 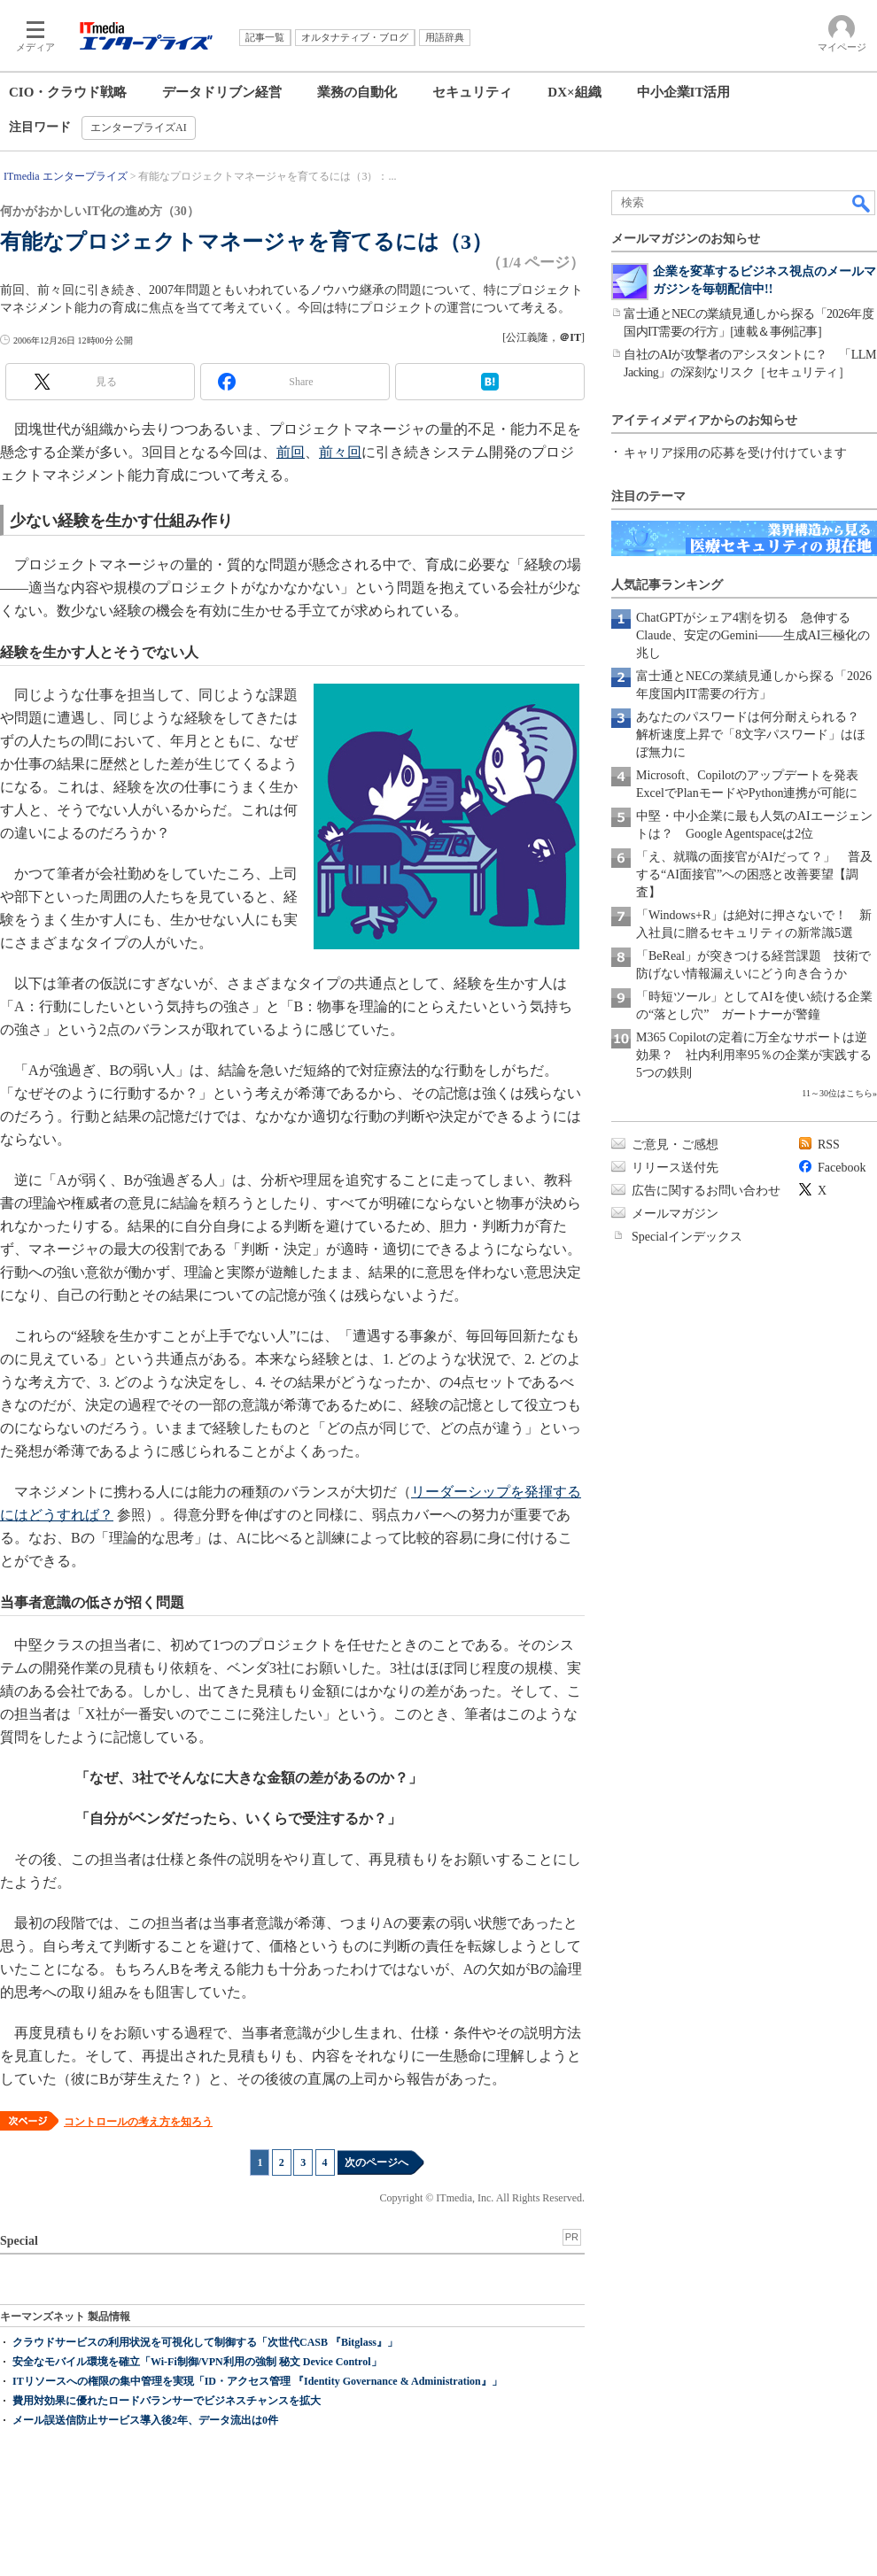 What do you see at coordinates (472, 92) in the screenshot?
I see `セキュリティ` at bounding box center [472, 92].